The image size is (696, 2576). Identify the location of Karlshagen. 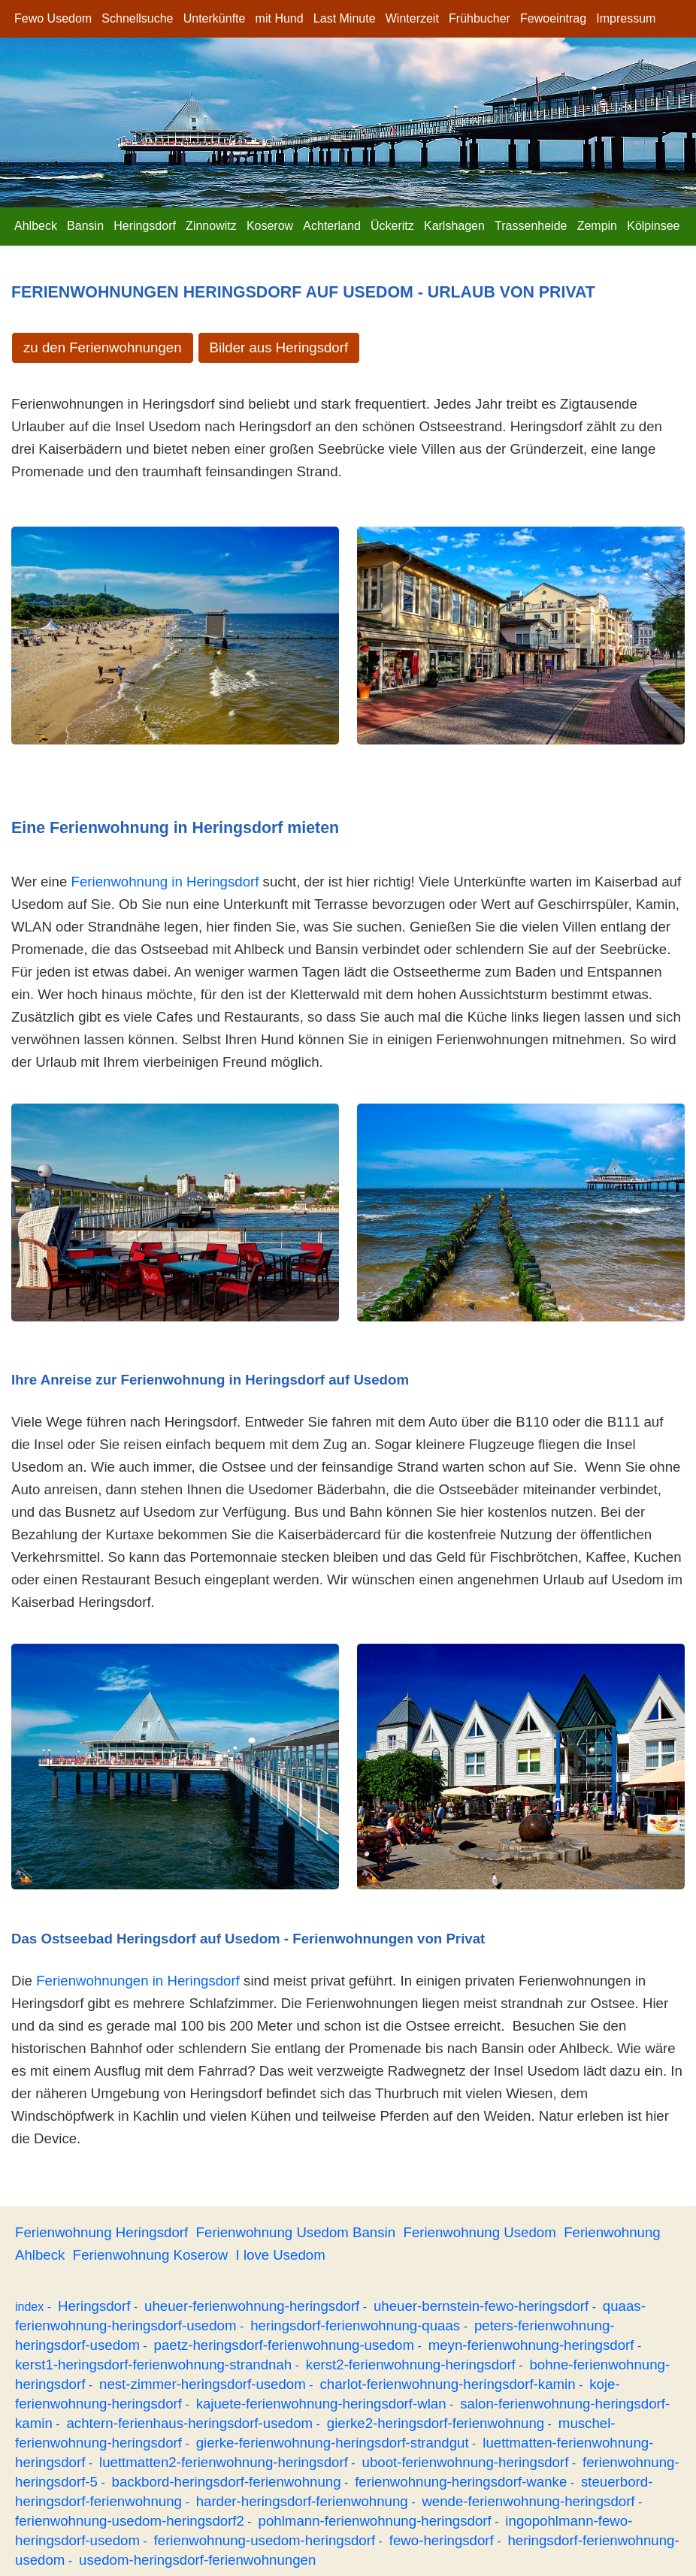
(454, 225).